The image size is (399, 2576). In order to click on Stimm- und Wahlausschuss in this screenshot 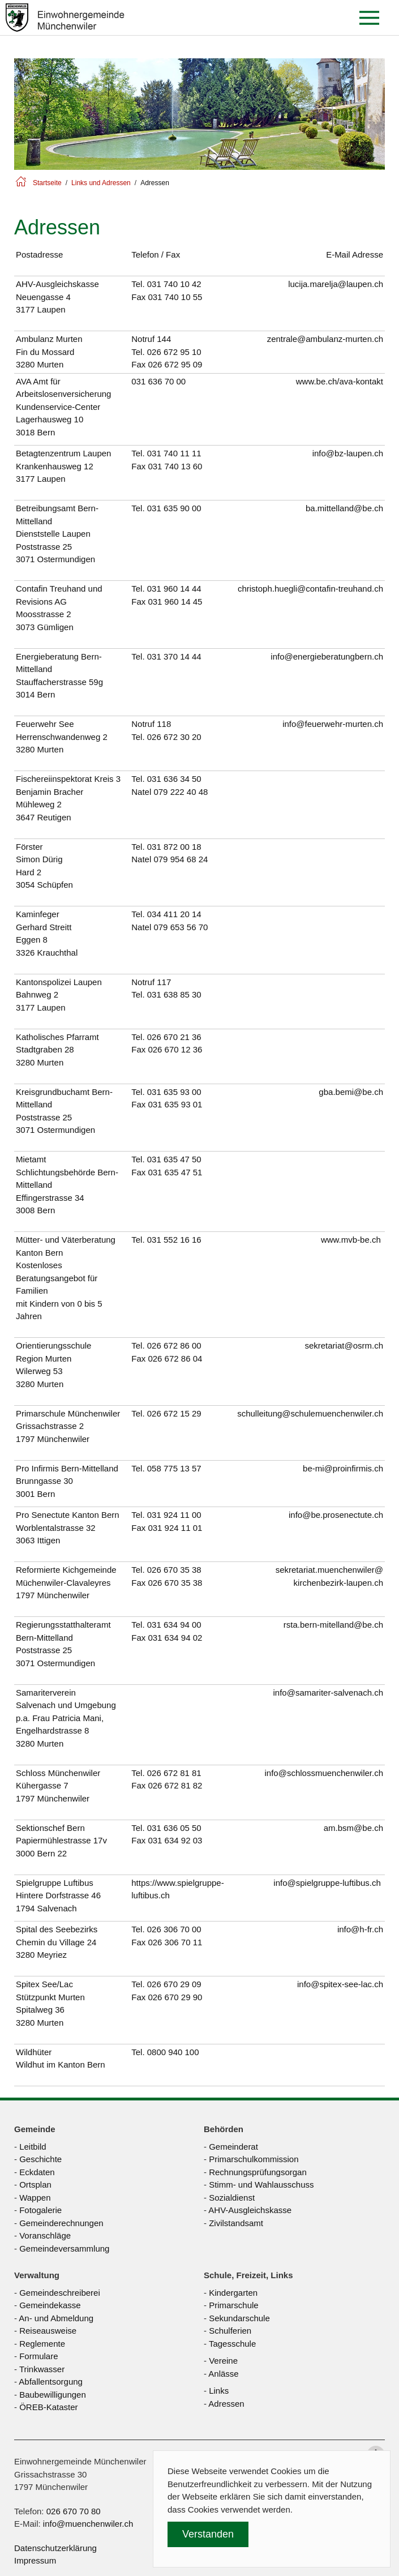, I will do `click(261, 2184)`.